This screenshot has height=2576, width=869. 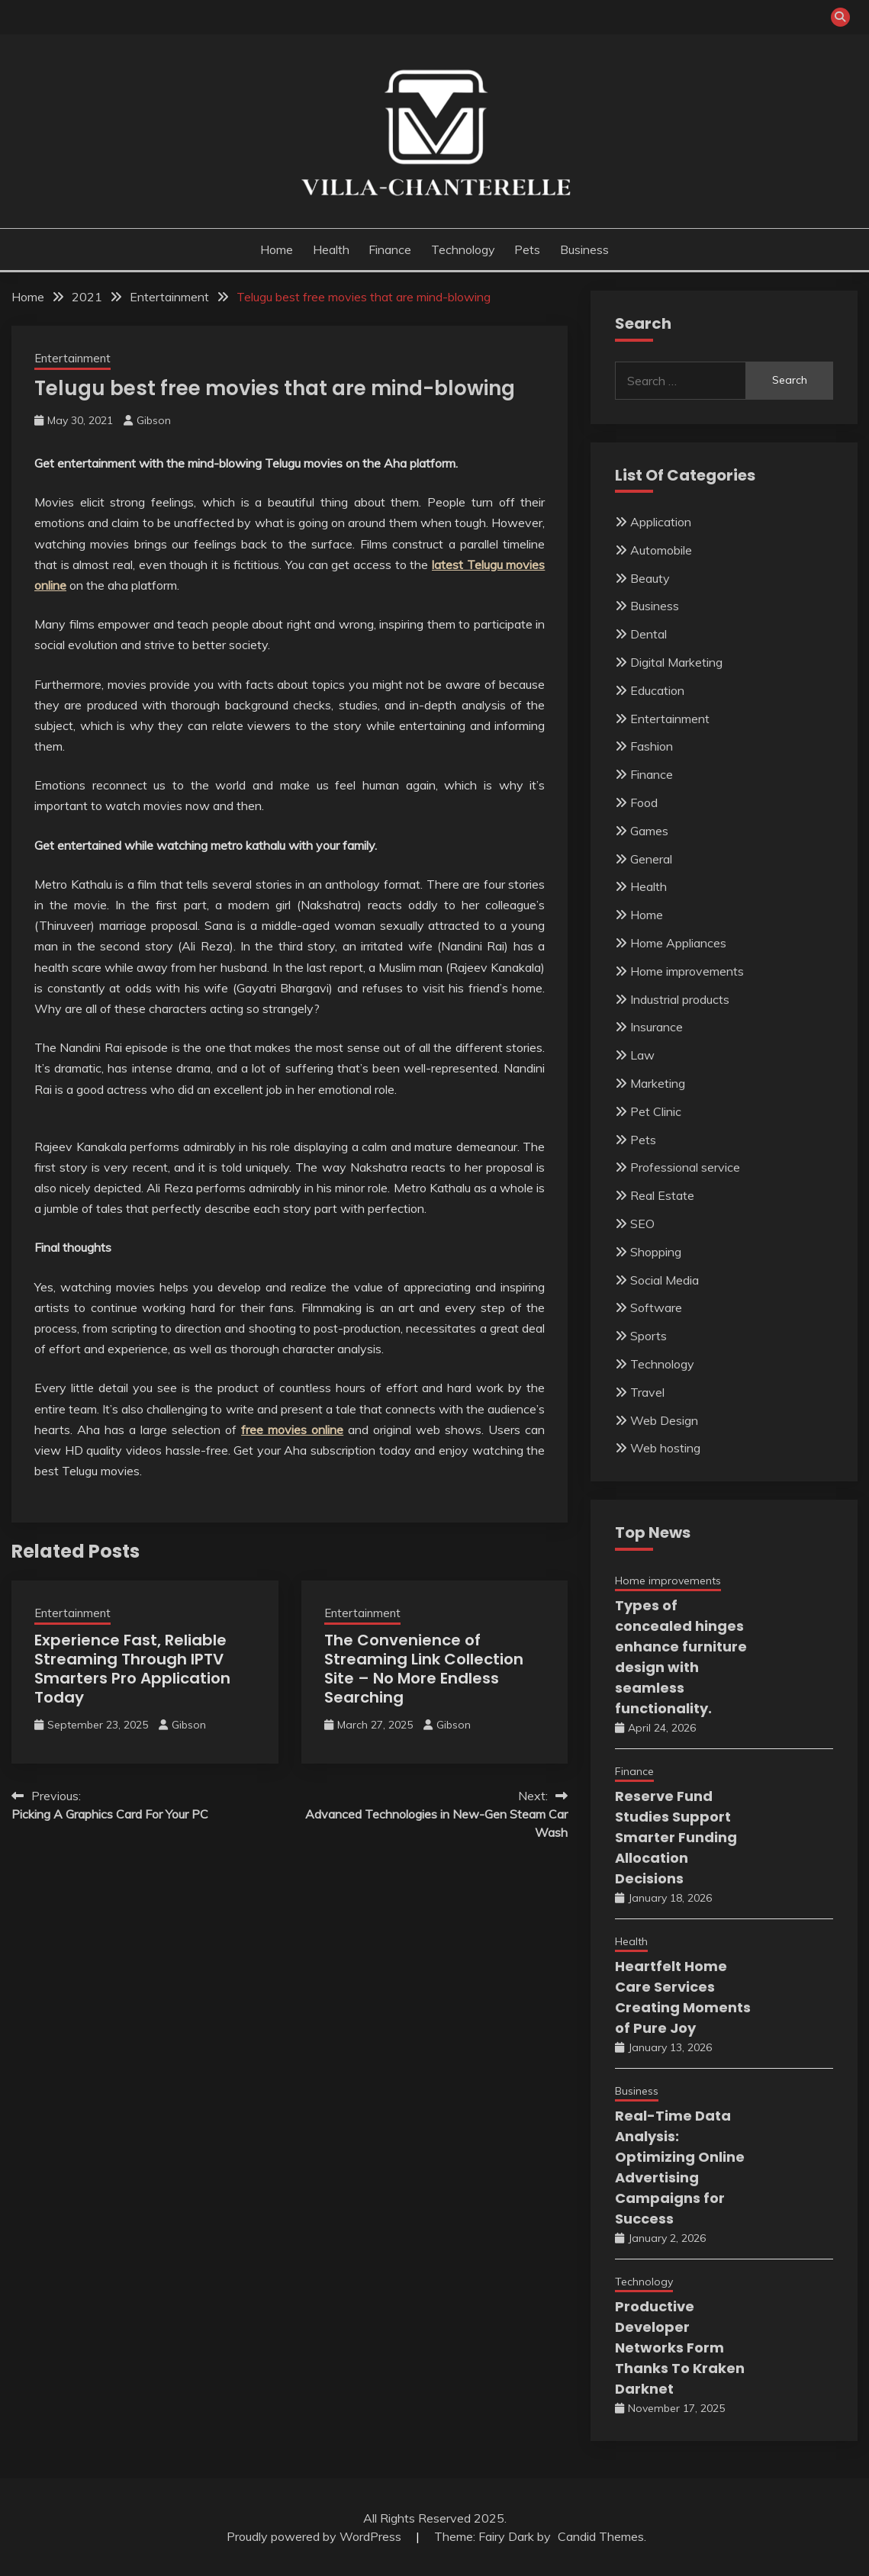 What do you see at coordinates (390, 249) in the screenshot?
I see `Finance` at bounding box center [390, 249].